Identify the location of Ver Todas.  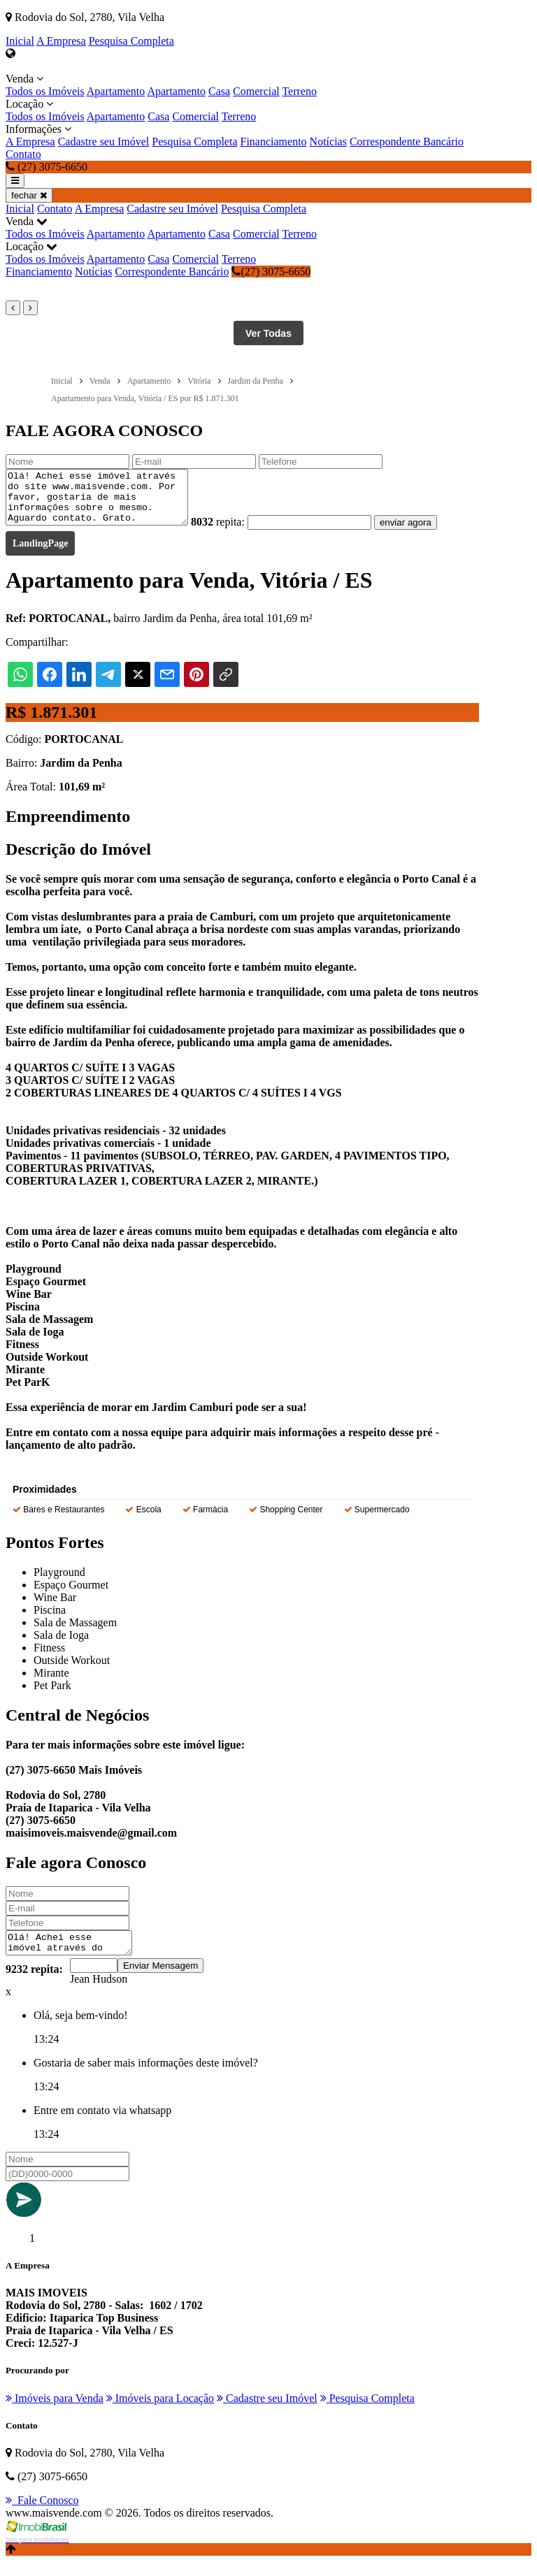
(268, 333).